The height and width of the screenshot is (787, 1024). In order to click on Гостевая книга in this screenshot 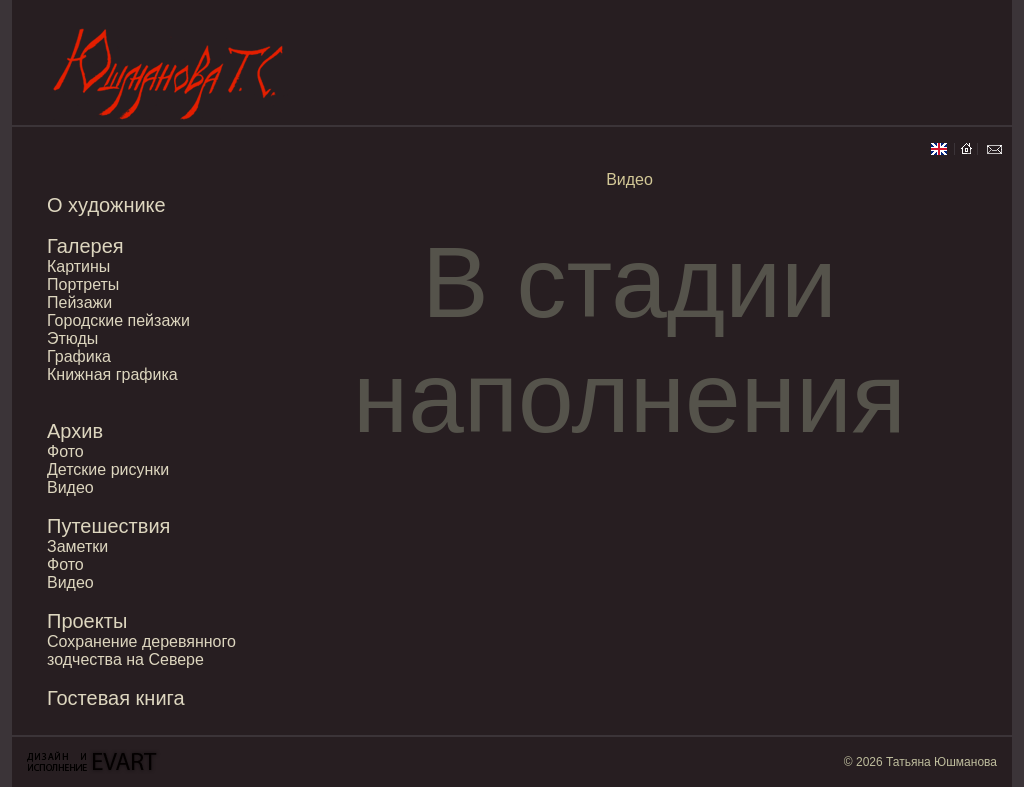, I will do `click(116, 698)`.